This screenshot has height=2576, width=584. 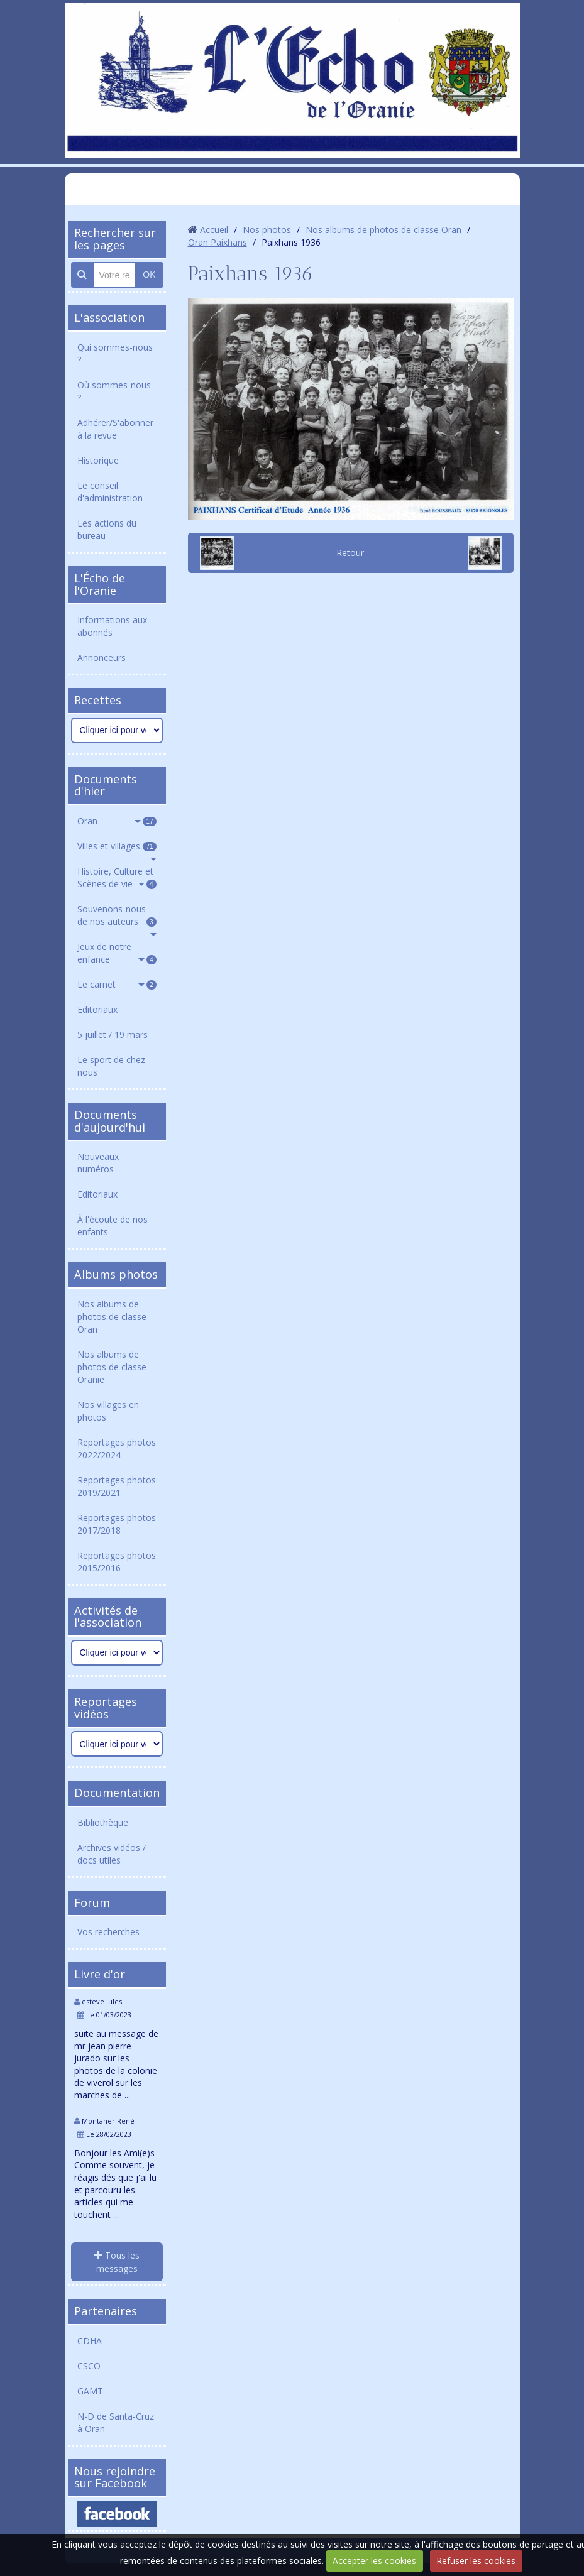 What do you see at coordinates (101, 657) in the screenshot?
I see `Annonceurs` at bounding box center [101, 657].